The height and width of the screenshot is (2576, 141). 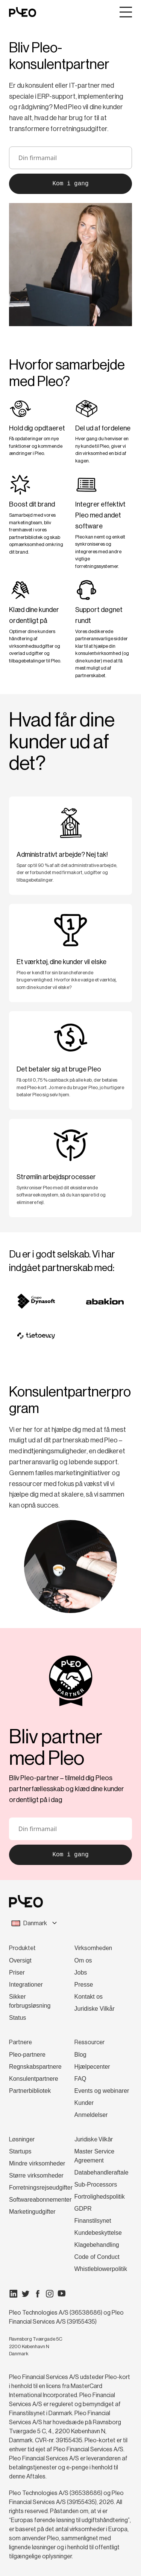 What do you see at coordinates (17, 1972) in the screenshot?
I see `Priser` at bounding box center [17, 1972].